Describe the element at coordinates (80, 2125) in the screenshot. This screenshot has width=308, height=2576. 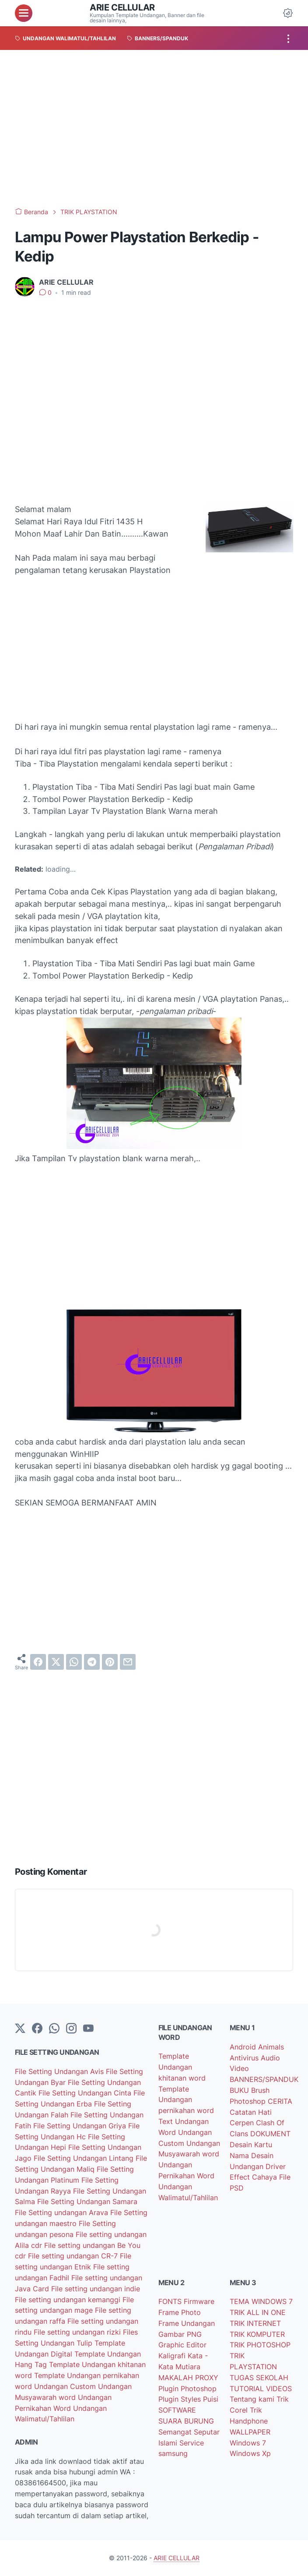
I see `File Setting Undangan Griya` at that location.